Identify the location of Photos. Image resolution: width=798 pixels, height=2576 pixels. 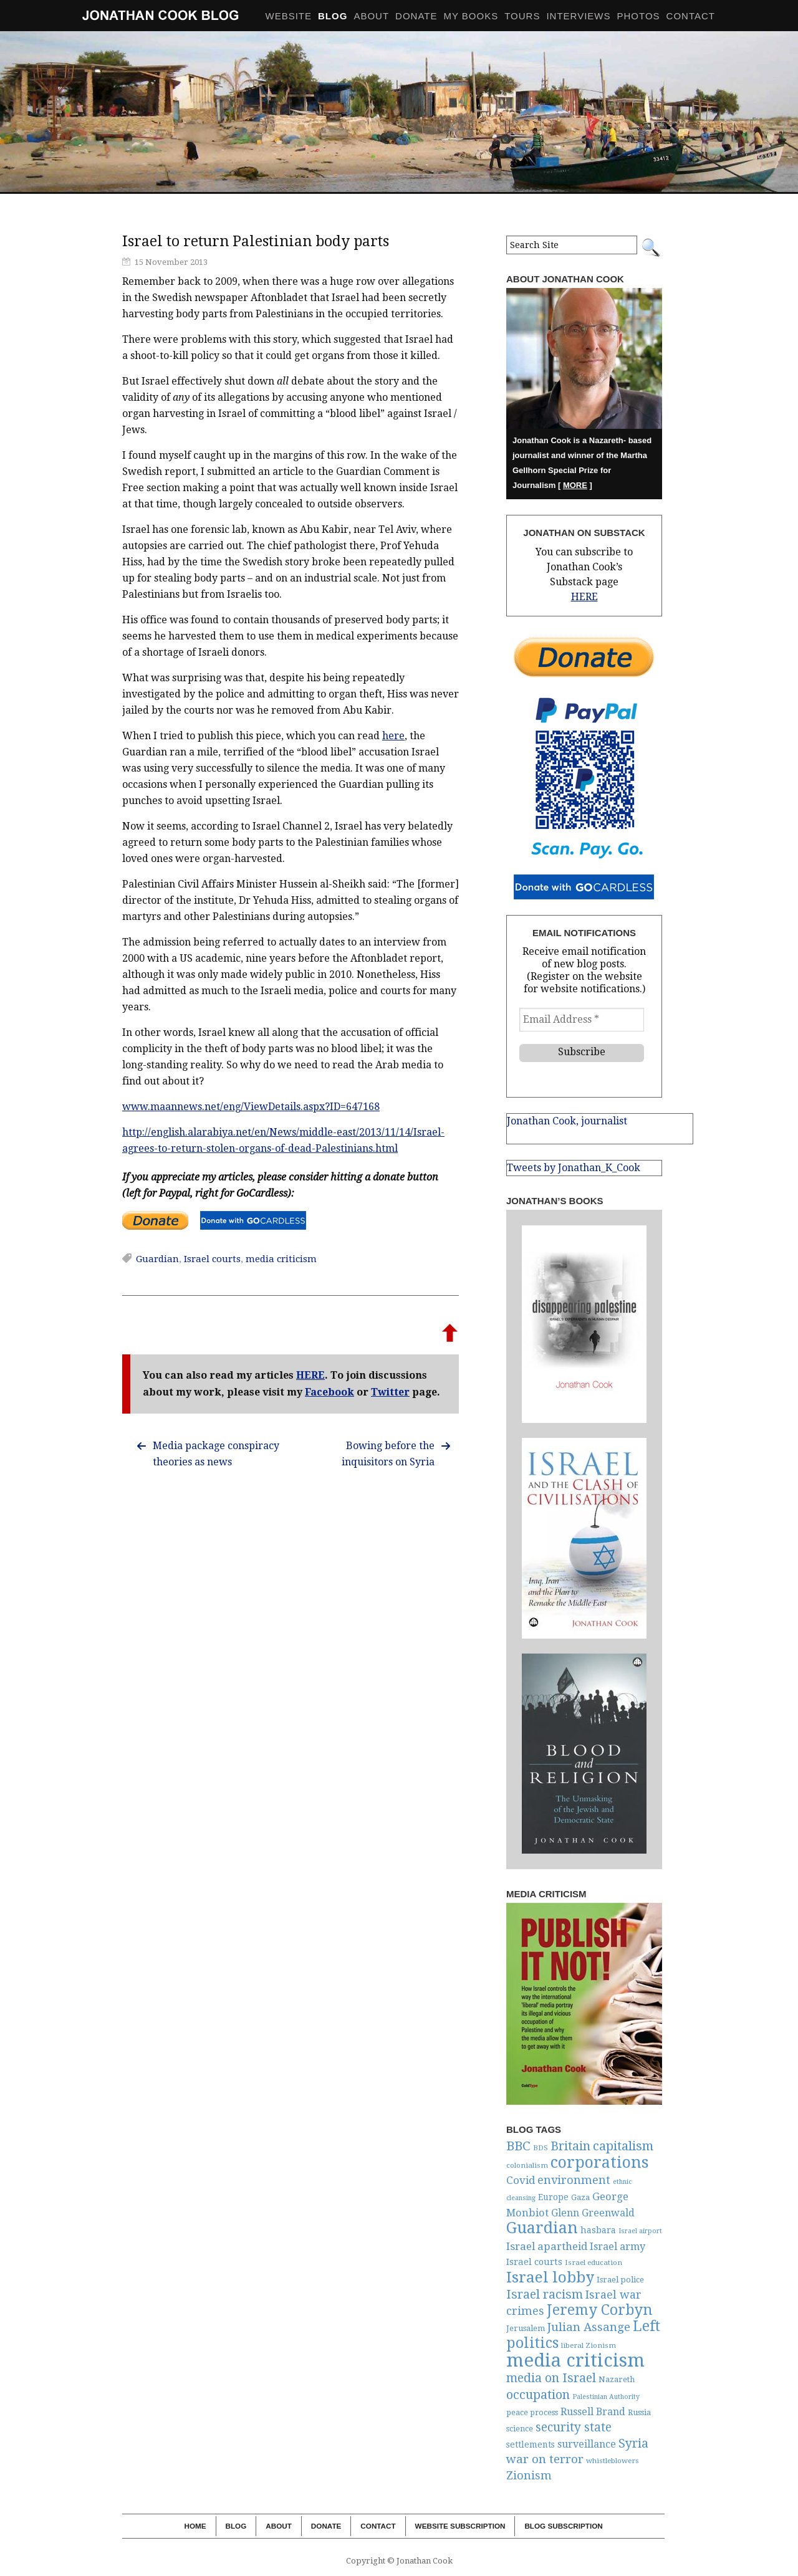
(638, 16).